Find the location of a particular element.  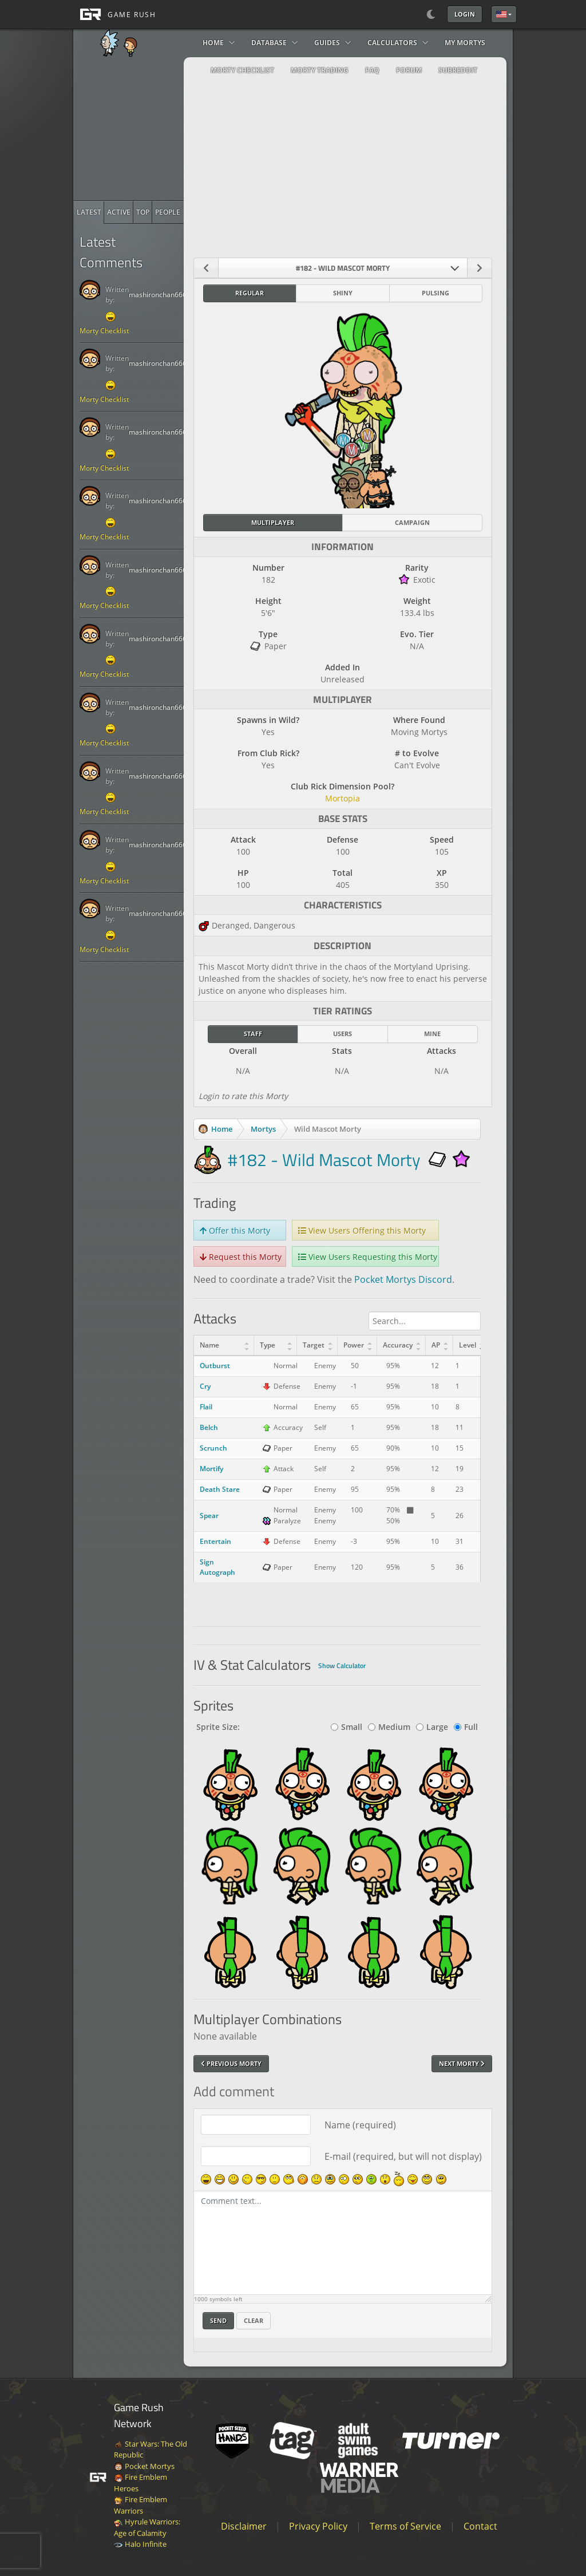

Entertain is located at coordinates (215, 1541).